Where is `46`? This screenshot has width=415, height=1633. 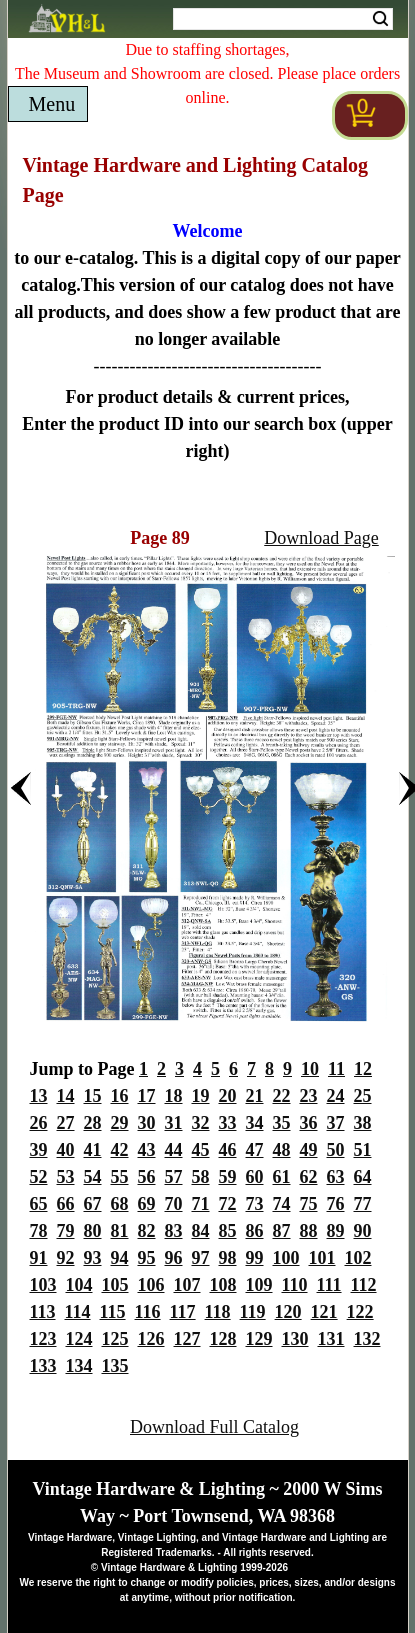
46 is located at coordinates (228, 1150).